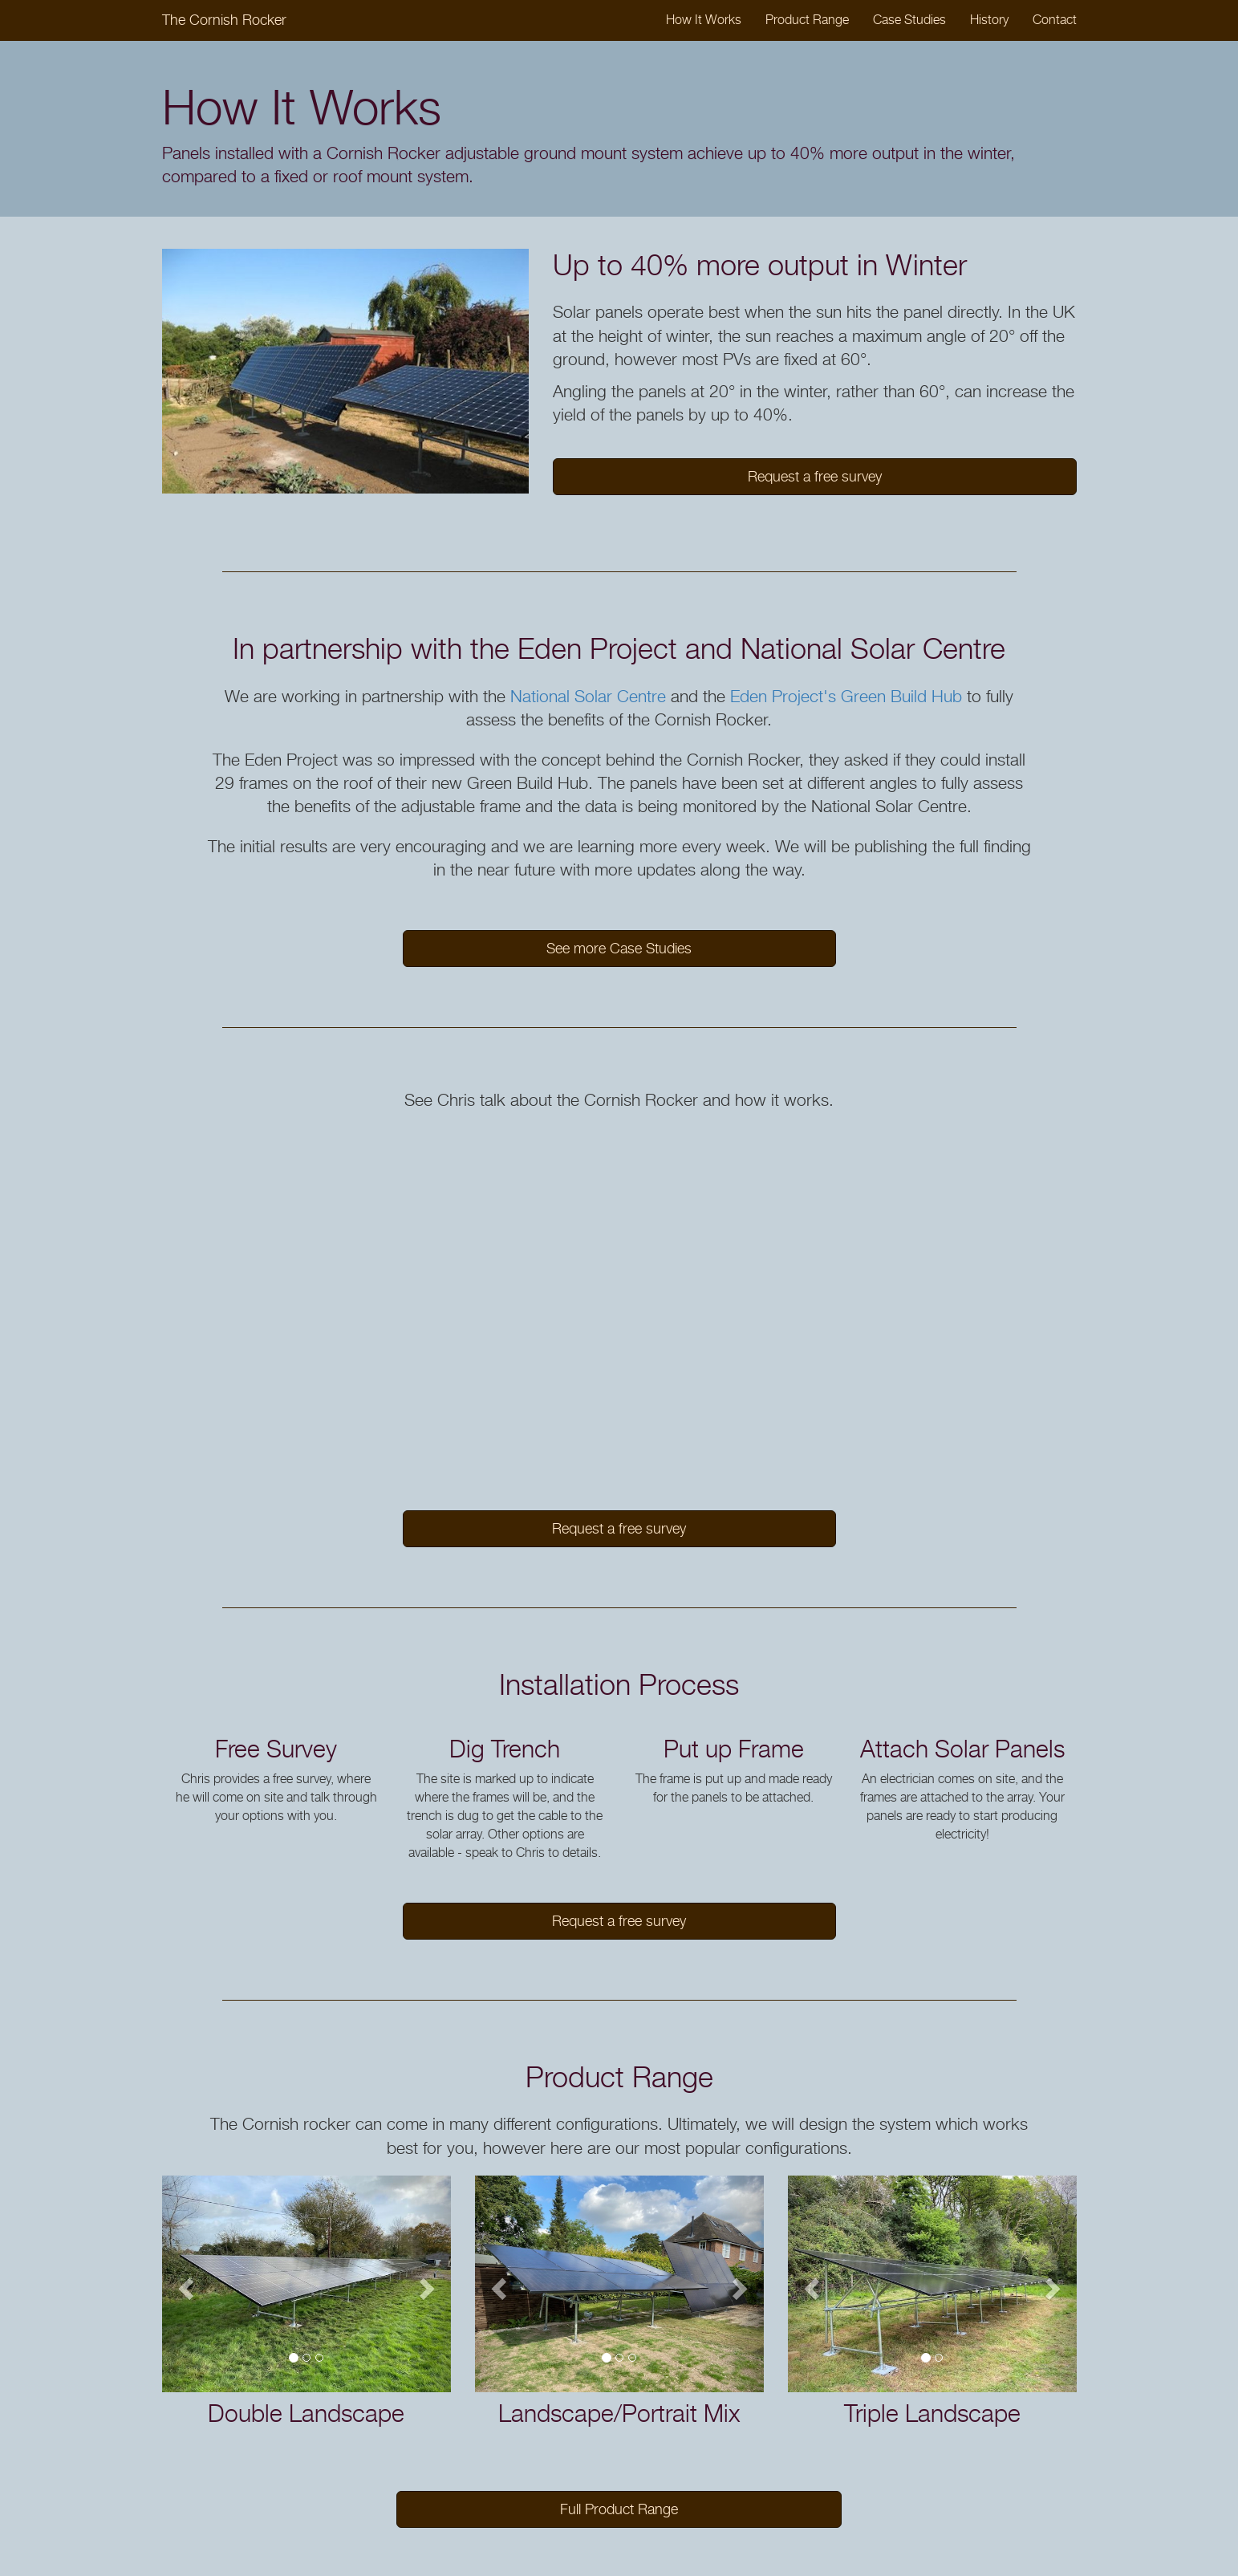 The image size is (1238, 2576). Describe the element at coordinates (1055, 19) in the screenshot. I see `Contact` at that location.